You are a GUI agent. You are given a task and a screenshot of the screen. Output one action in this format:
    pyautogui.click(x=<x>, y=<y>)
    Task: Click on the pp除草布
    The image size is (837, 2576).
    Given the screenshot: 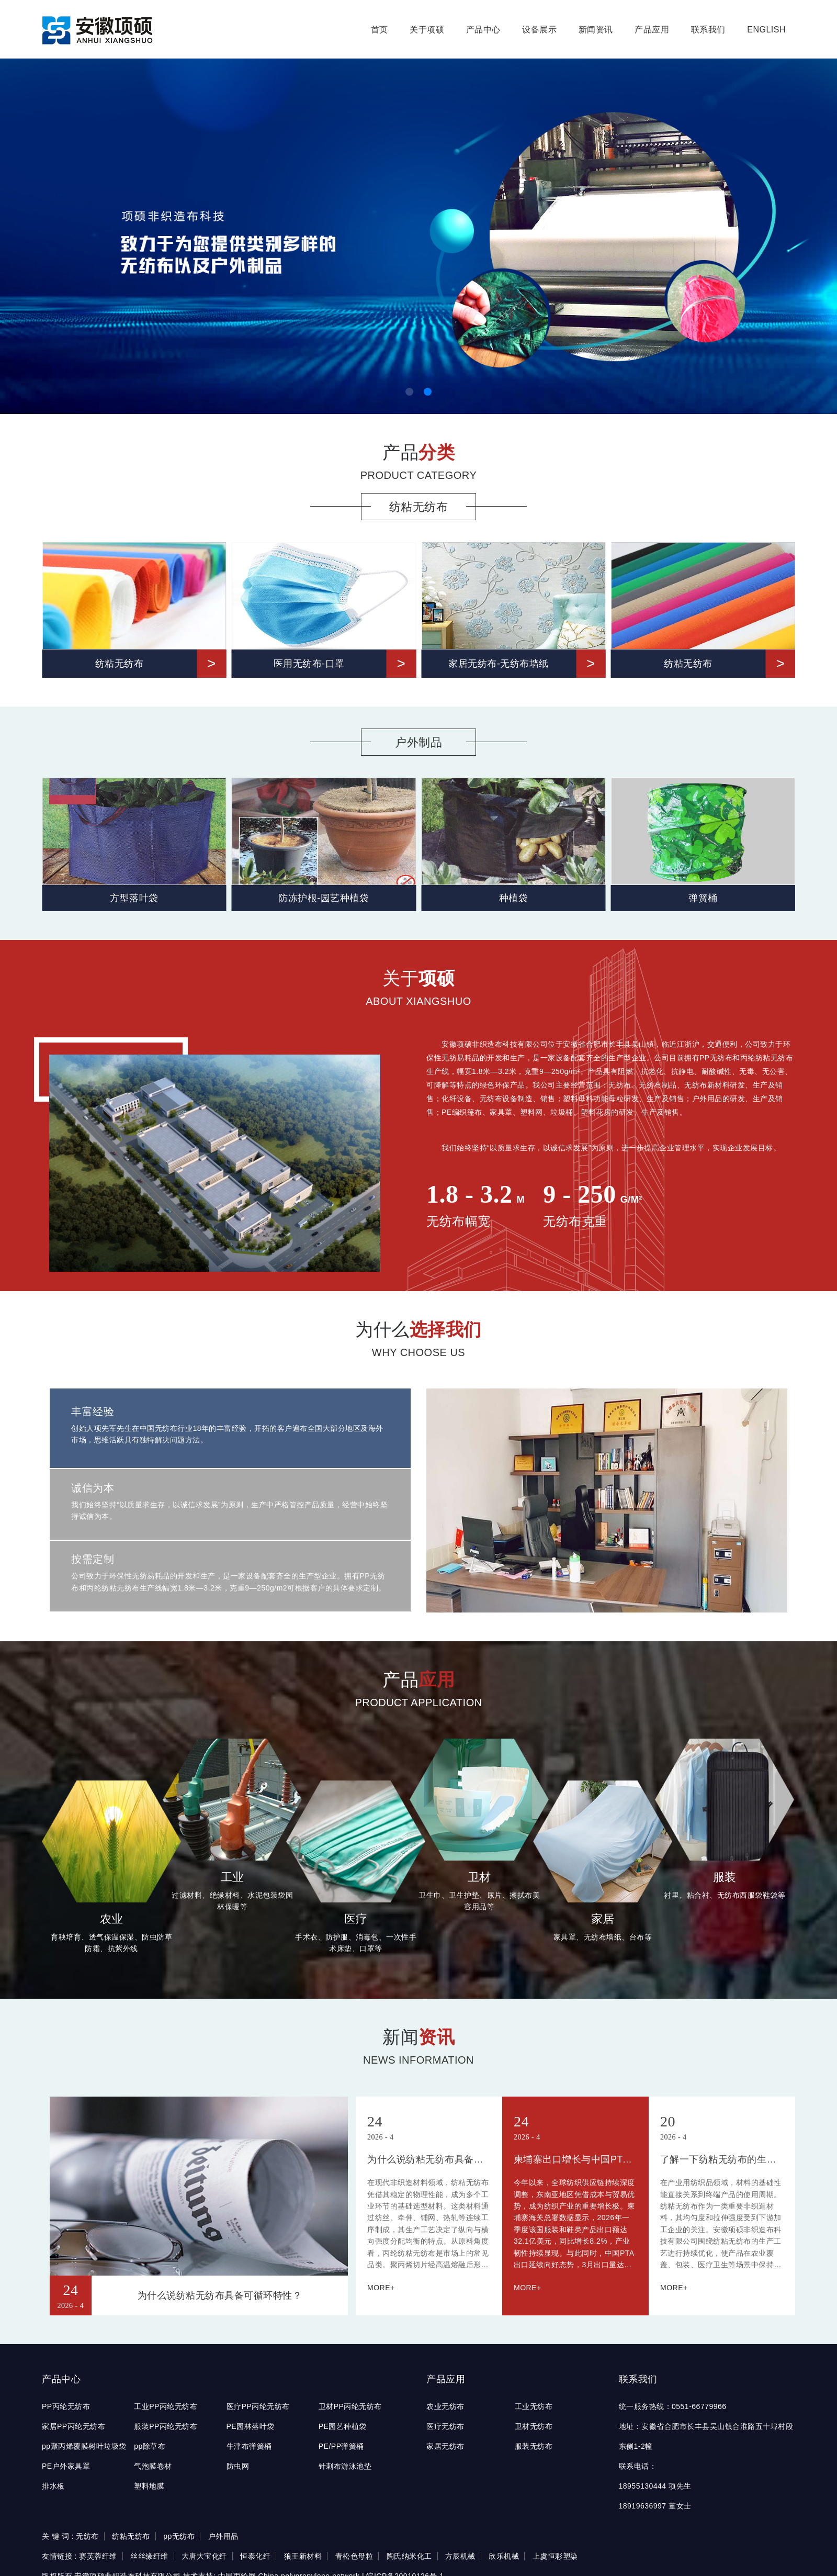 What is the action you would take?
    pyautogui.click(x=149, y=2446)
    